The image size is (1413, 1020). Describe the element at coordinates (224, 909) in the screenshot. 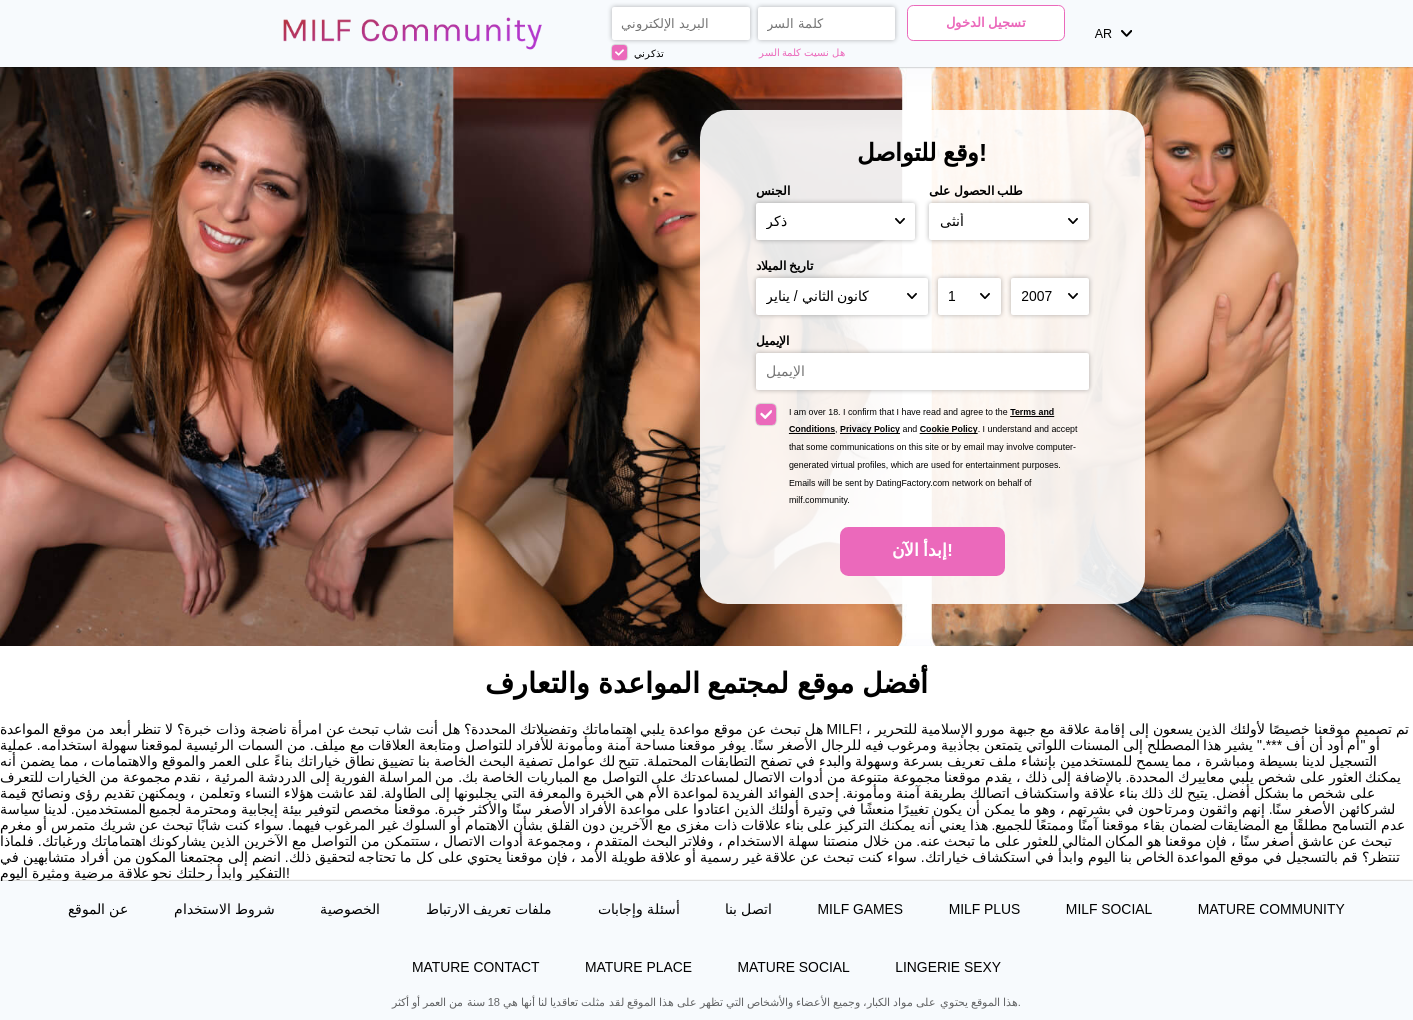

I see `شروط الاستخدام` at that location.